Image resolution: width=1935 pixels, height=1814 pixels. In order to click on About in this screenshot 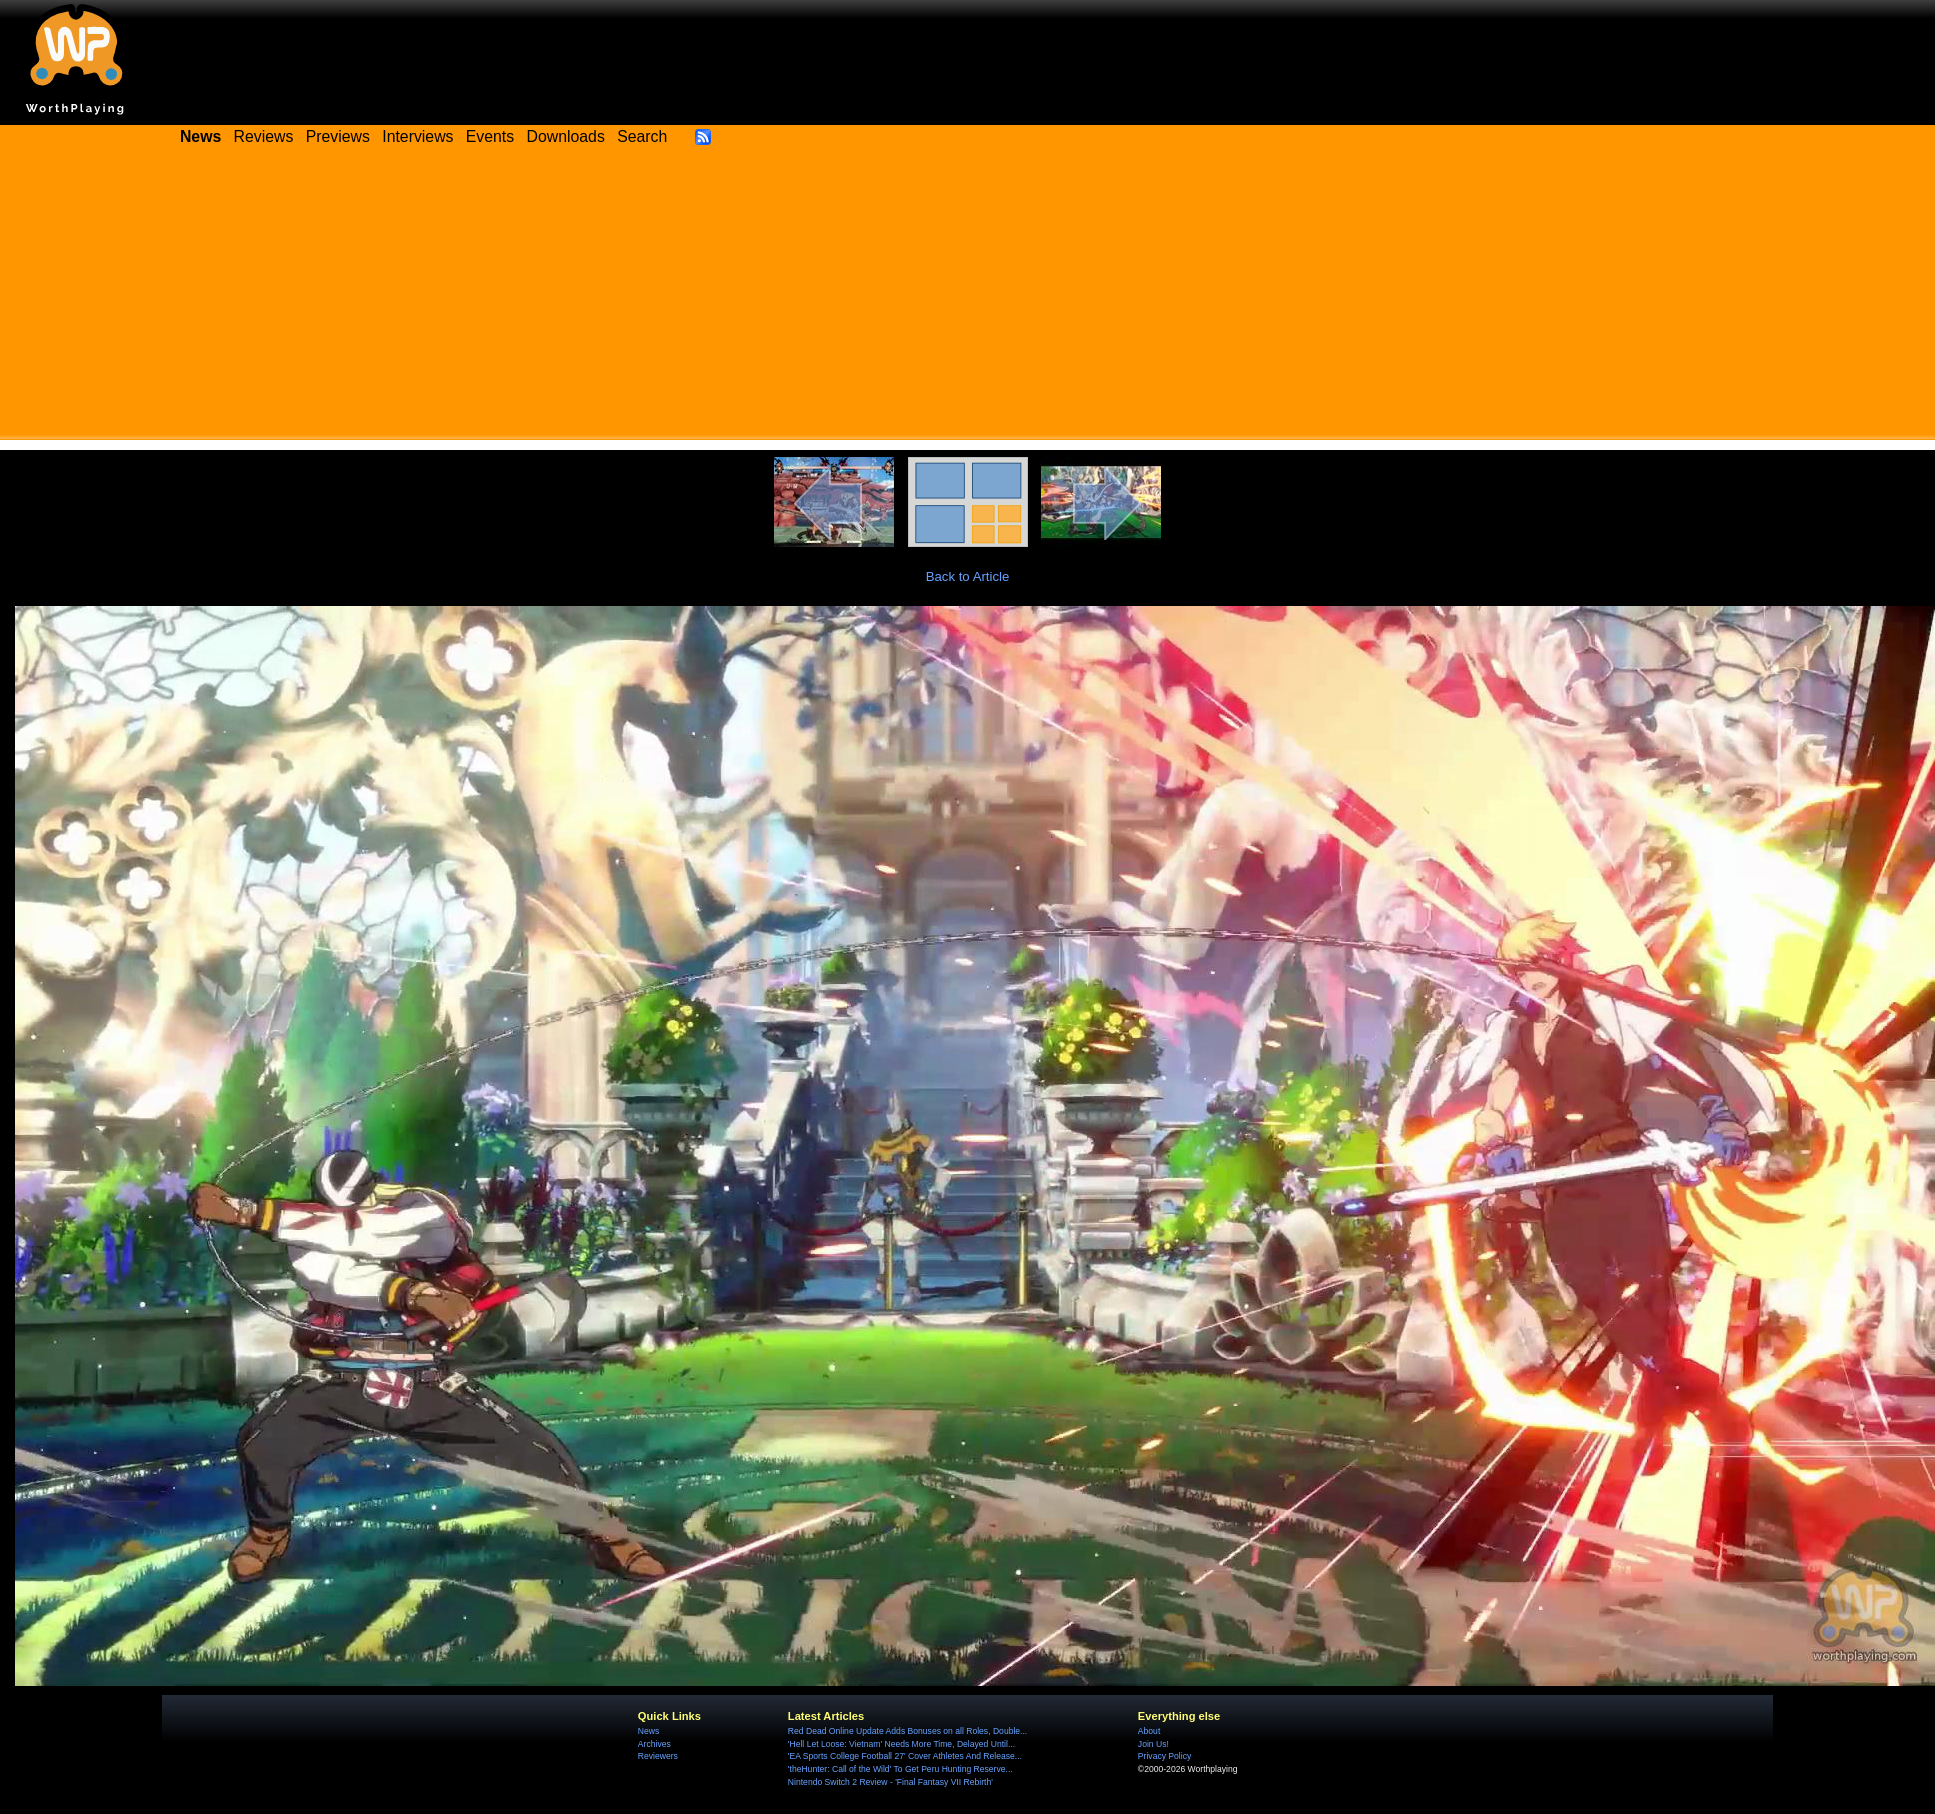, I will do `click(1149, 1731)`.